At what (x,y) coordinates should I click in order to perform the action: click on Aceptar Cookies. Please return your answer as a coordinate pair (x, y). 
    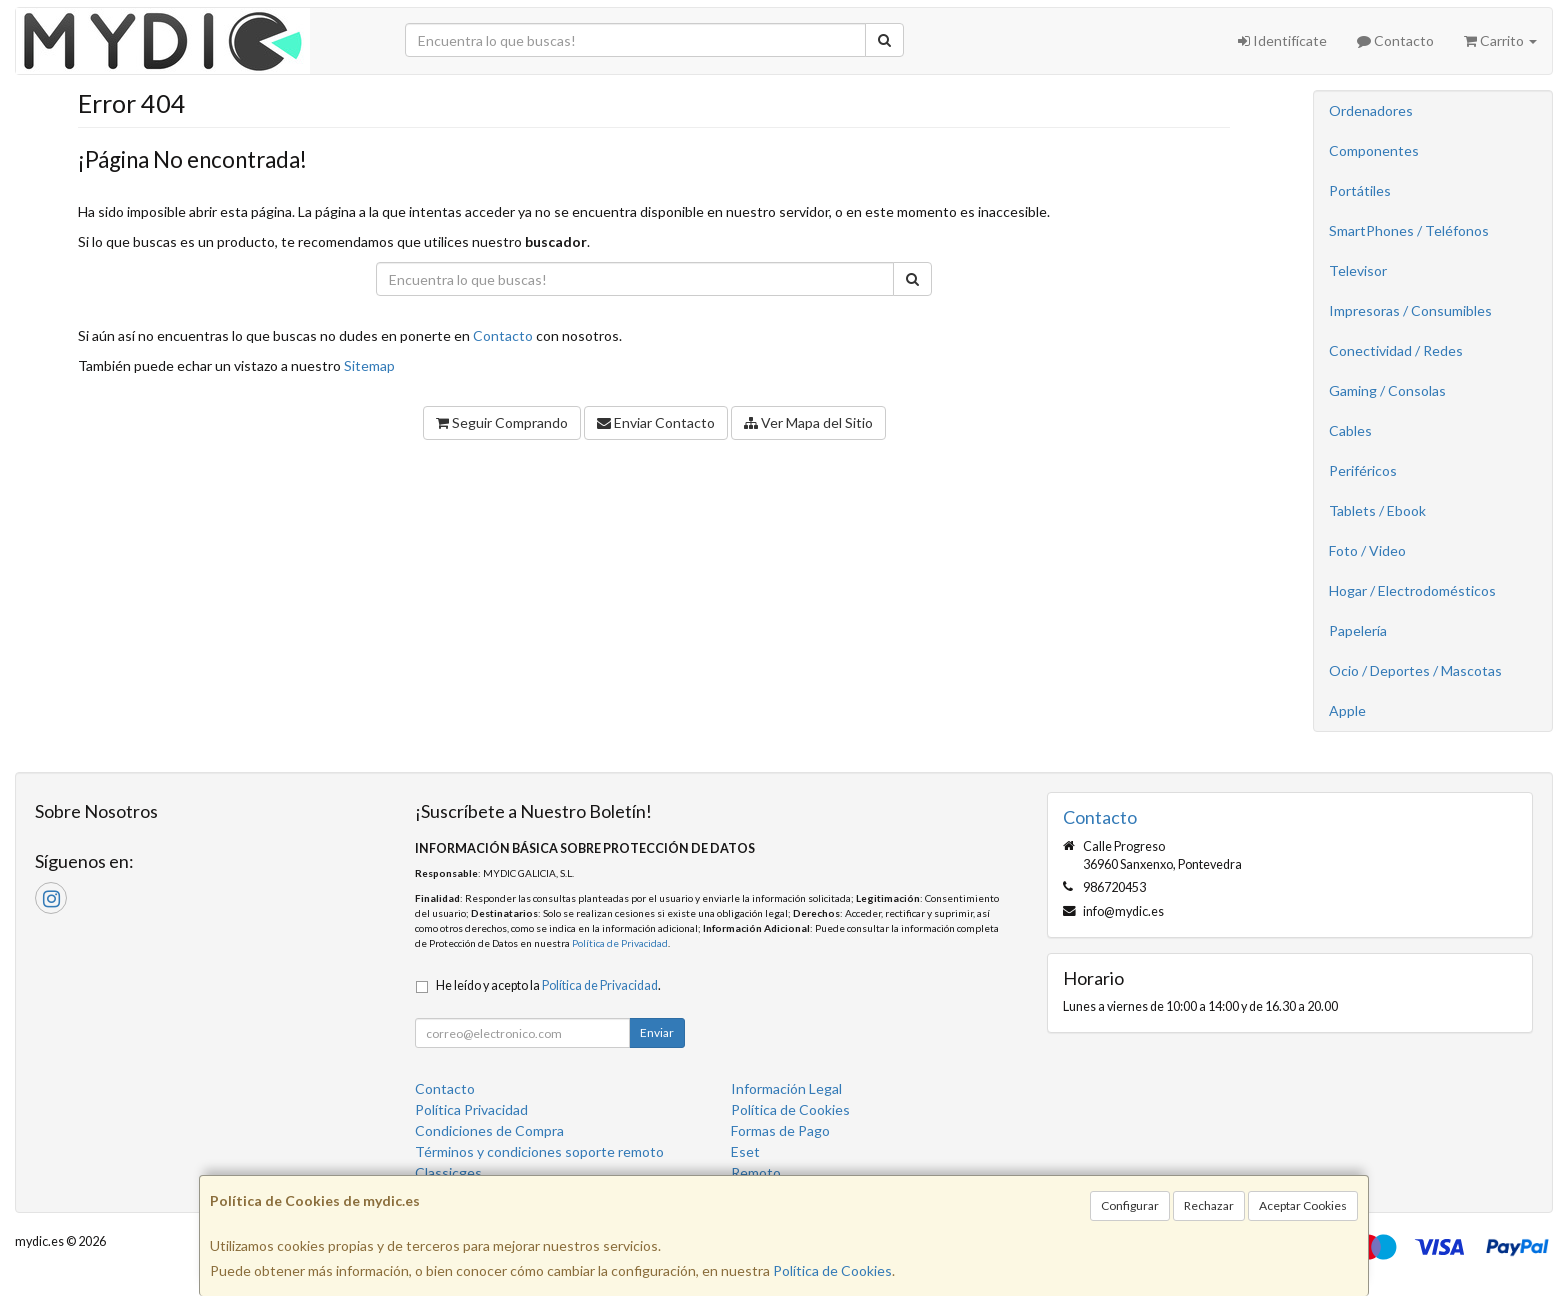
    Looking at the image, I should click on (1303, 1205).